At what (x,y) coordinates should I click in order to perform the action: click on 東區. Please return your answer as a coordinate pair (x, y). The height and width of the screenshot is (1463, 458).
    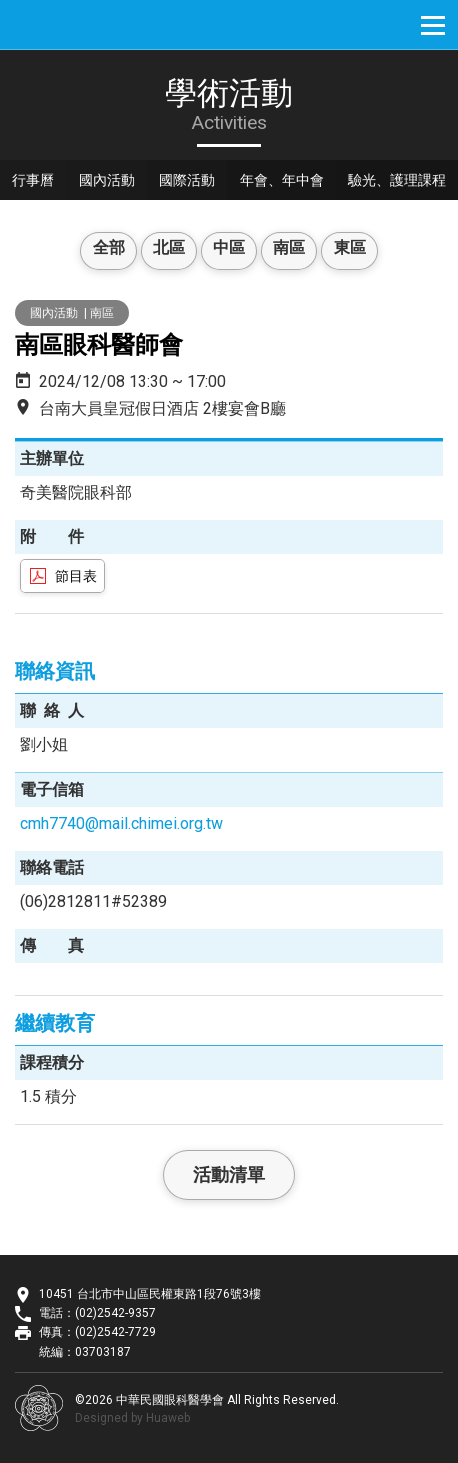
    Looking at the image, I should click on (361, 250).